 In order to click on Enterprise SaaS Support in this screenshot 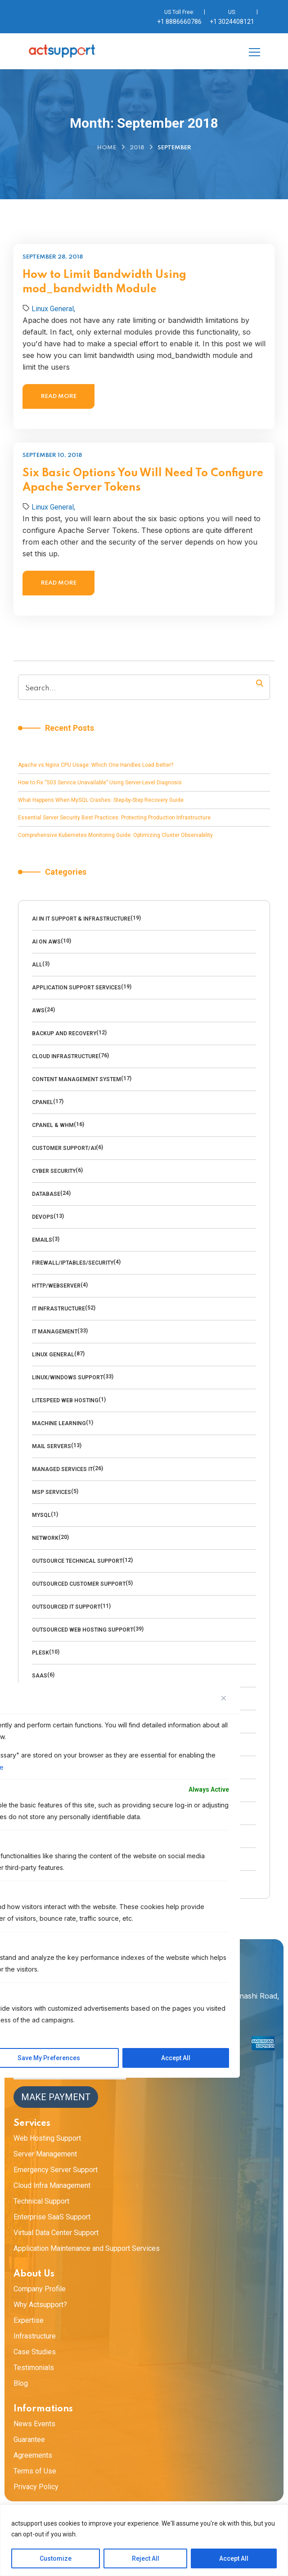, I will do `click(52, 2217)`.